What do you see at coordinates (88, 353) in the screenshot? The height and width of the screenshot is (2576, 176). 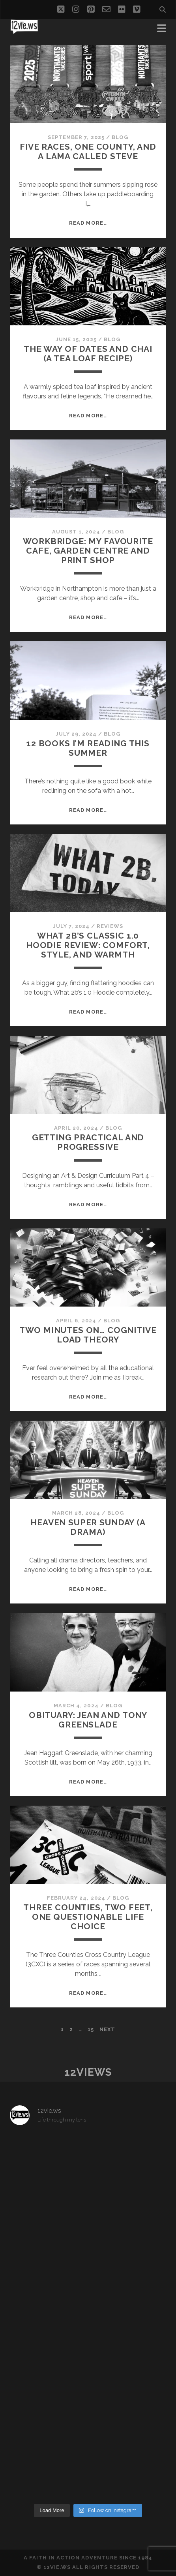 I see `The Way of Dates and Chai (a tea loaf recipe)` at bounding box center [88, 353].